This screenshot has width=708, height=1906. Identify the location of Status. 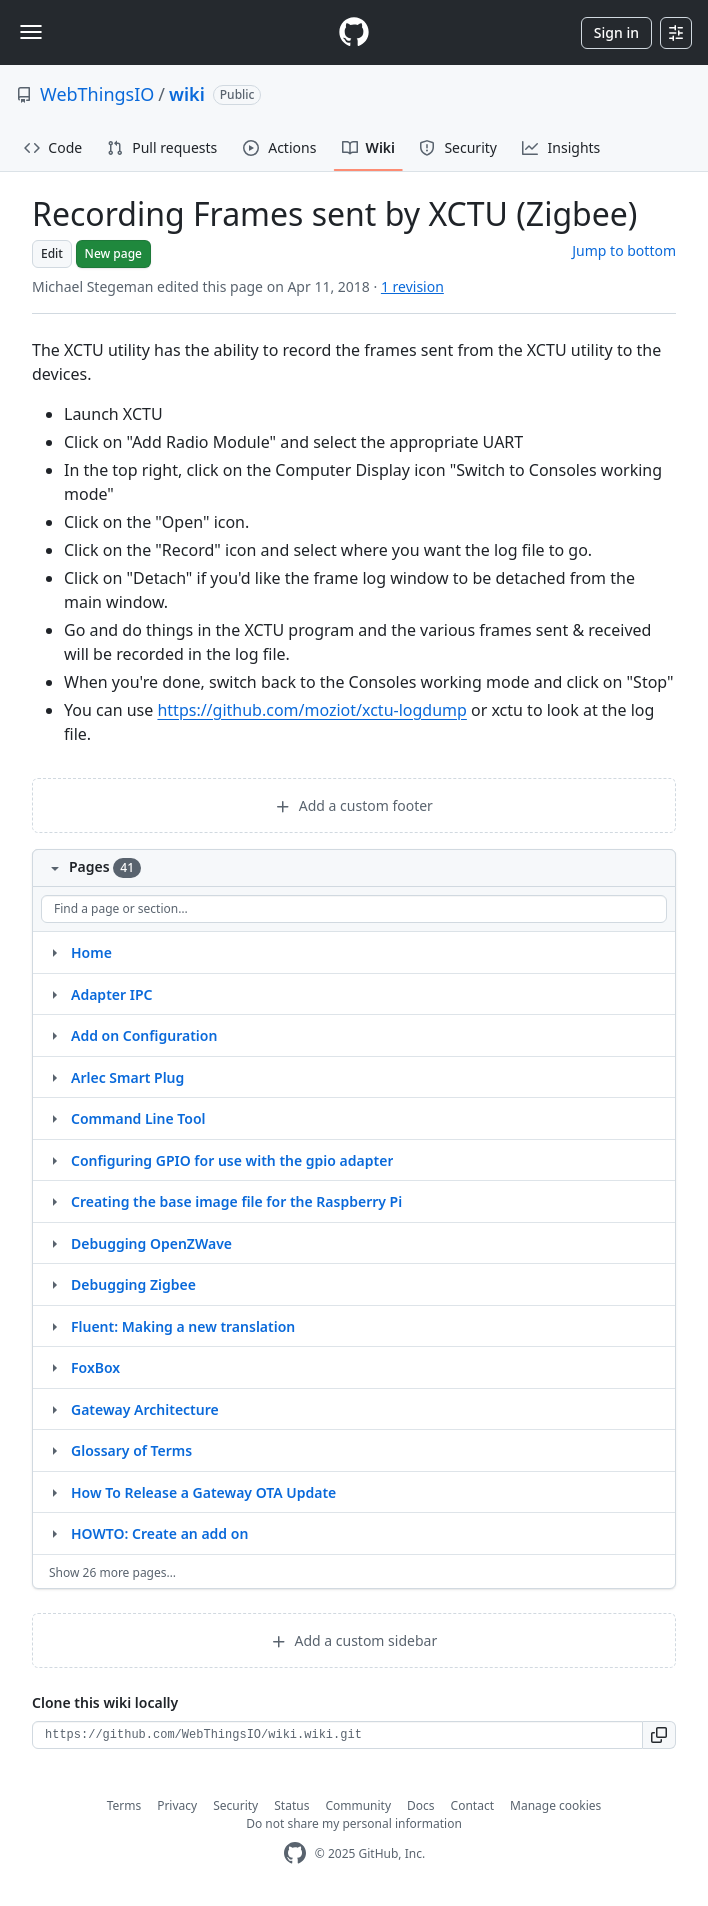
(291, 1805).